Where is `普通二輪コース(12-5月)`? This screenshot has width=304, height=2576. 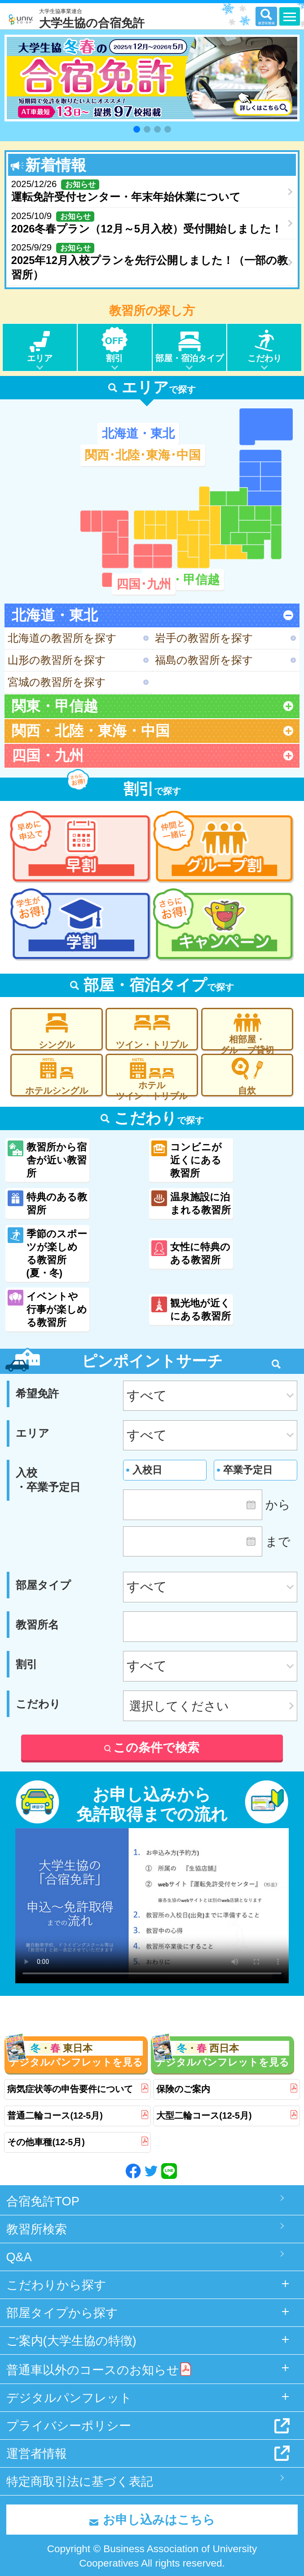
普通二輪コース(12-5月) is located at coordinates (77, 2116).